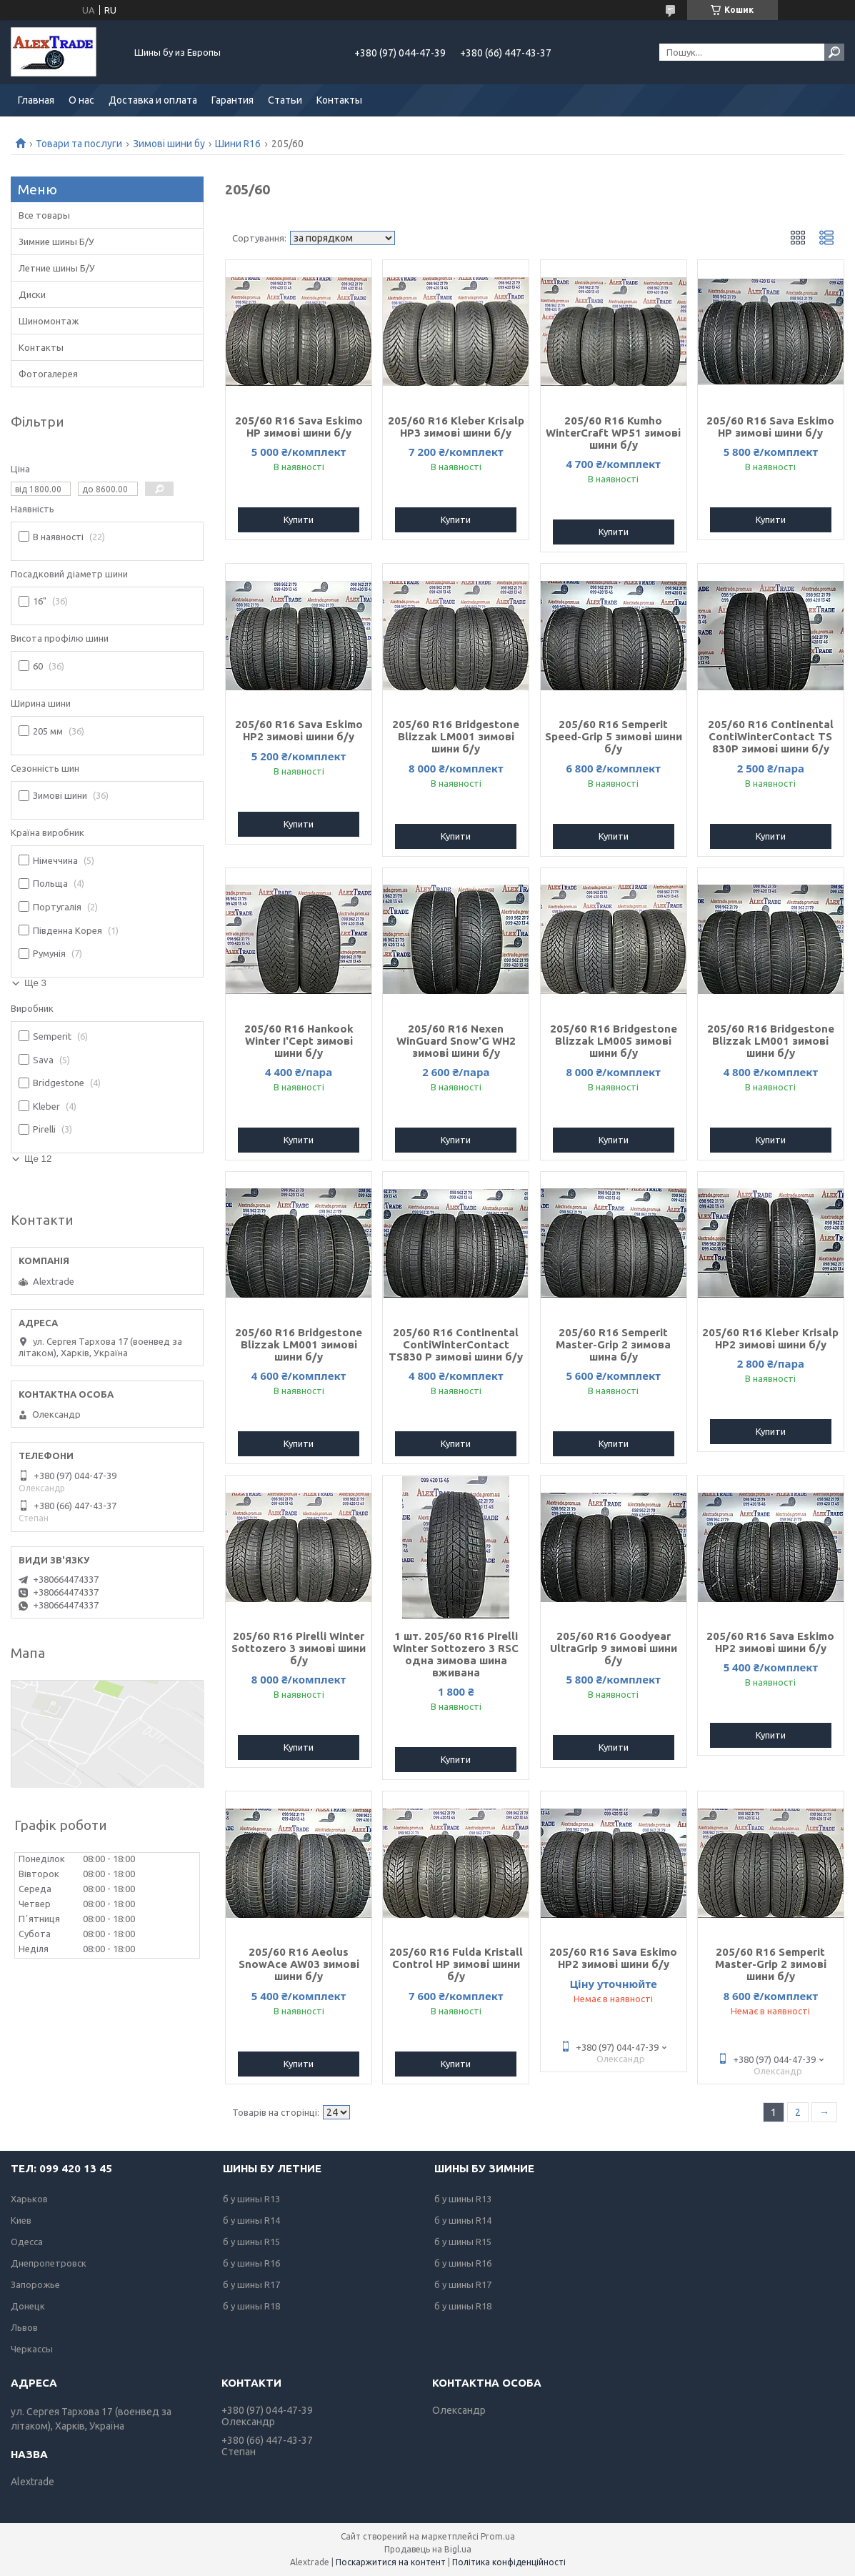  I want to click on Летние шины Б/У, so click(57, 268).